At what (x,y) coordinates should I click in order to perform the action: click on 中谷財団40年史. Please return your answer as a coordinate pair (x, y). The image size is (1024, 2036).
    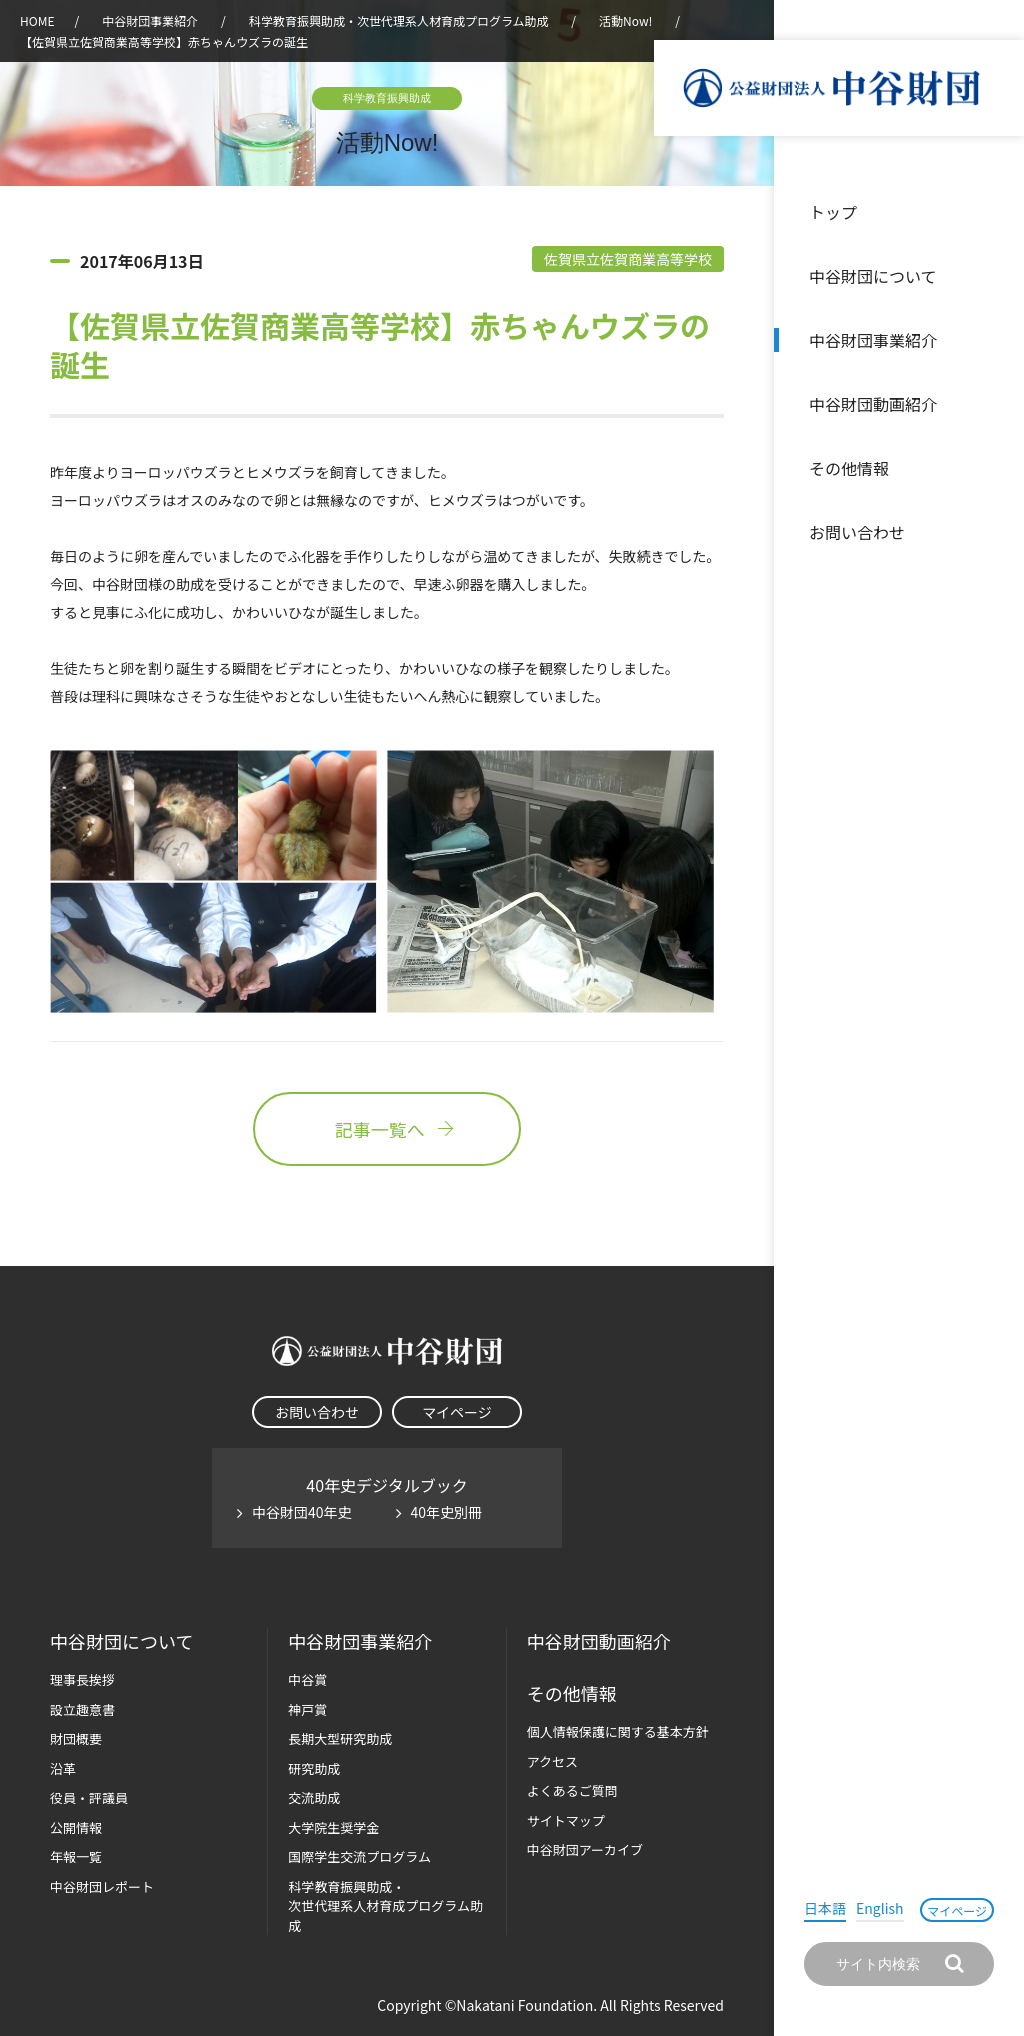
    Looking at the image, I should click on (302, 1512).